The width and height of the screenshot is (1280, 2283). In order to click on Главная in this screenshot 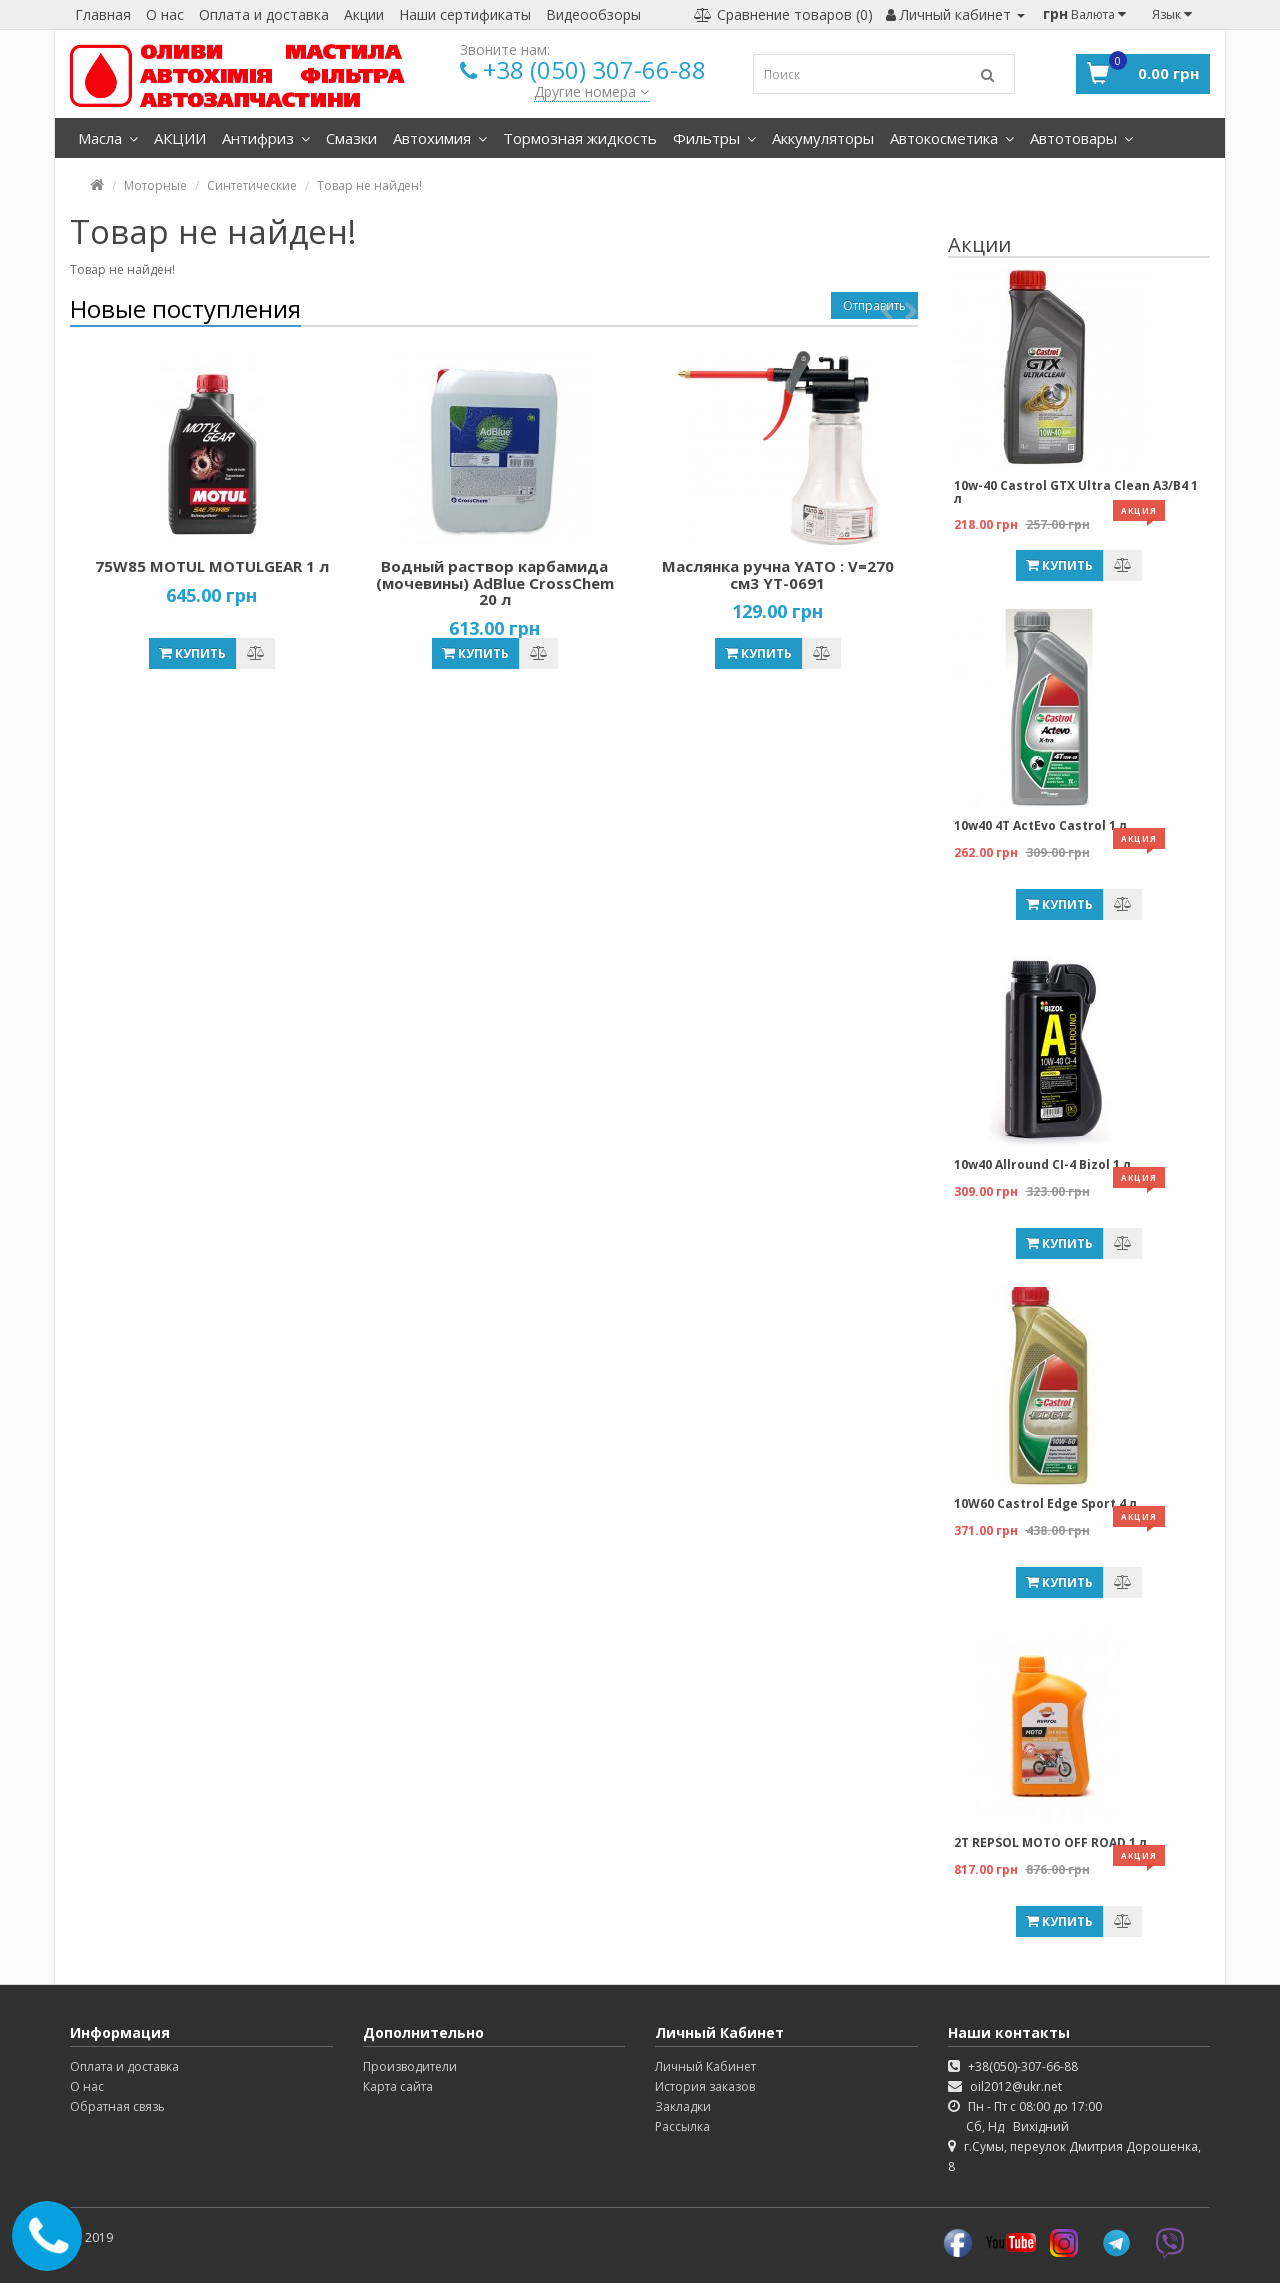, I will do `click(103, 14)`.